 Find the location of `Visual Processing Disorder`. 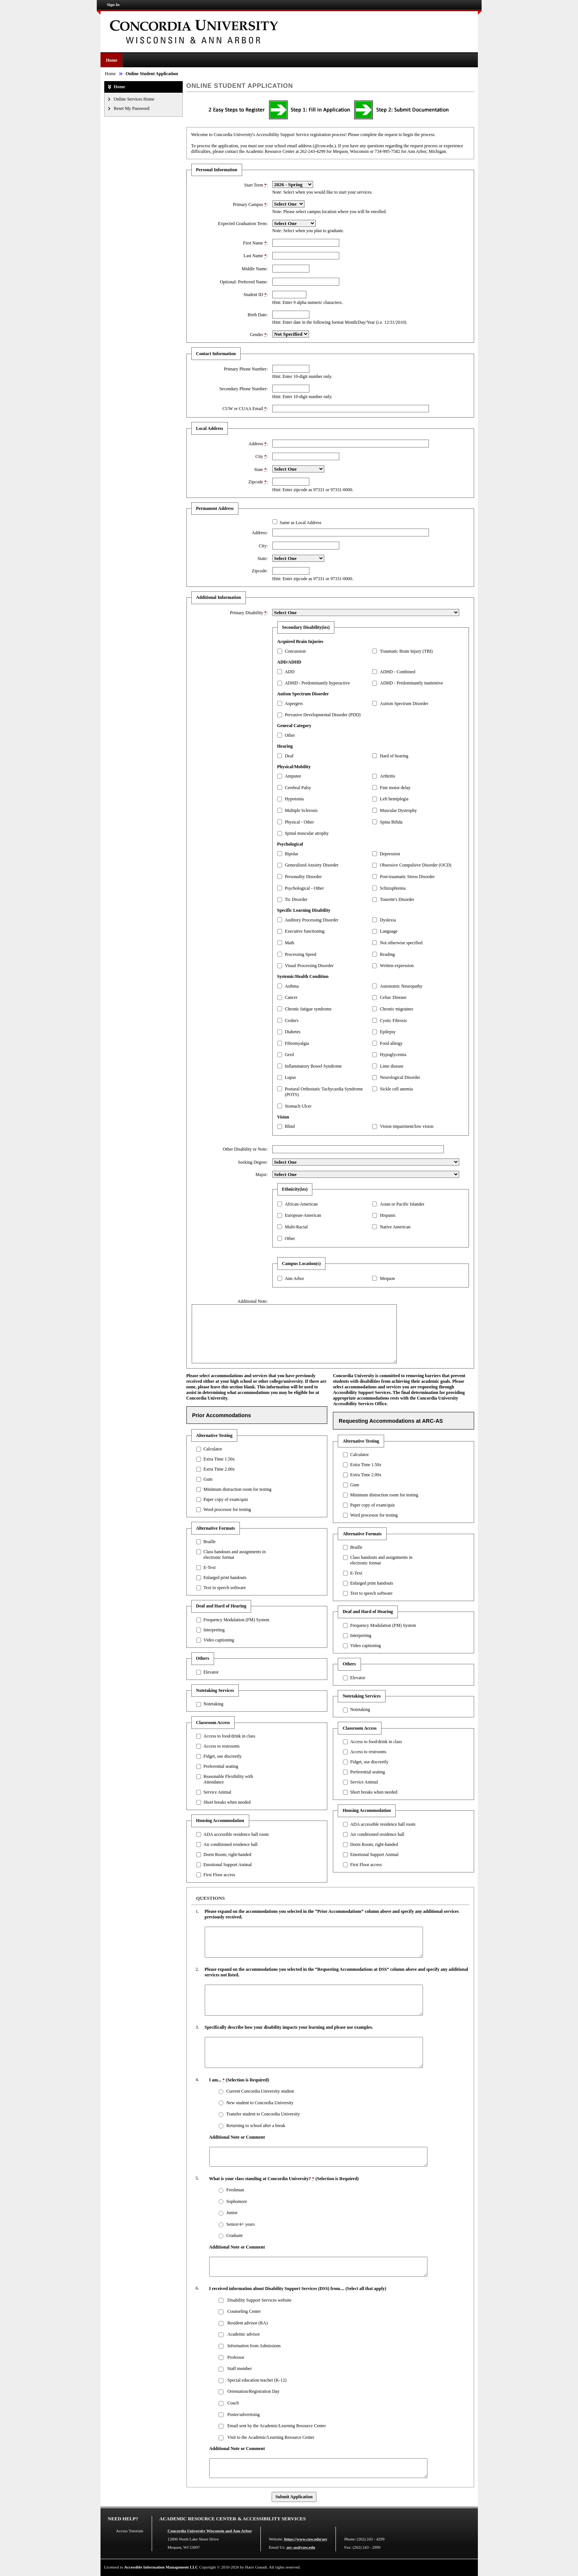

Visual Processing Disorder is located at coordinates (309, 965).